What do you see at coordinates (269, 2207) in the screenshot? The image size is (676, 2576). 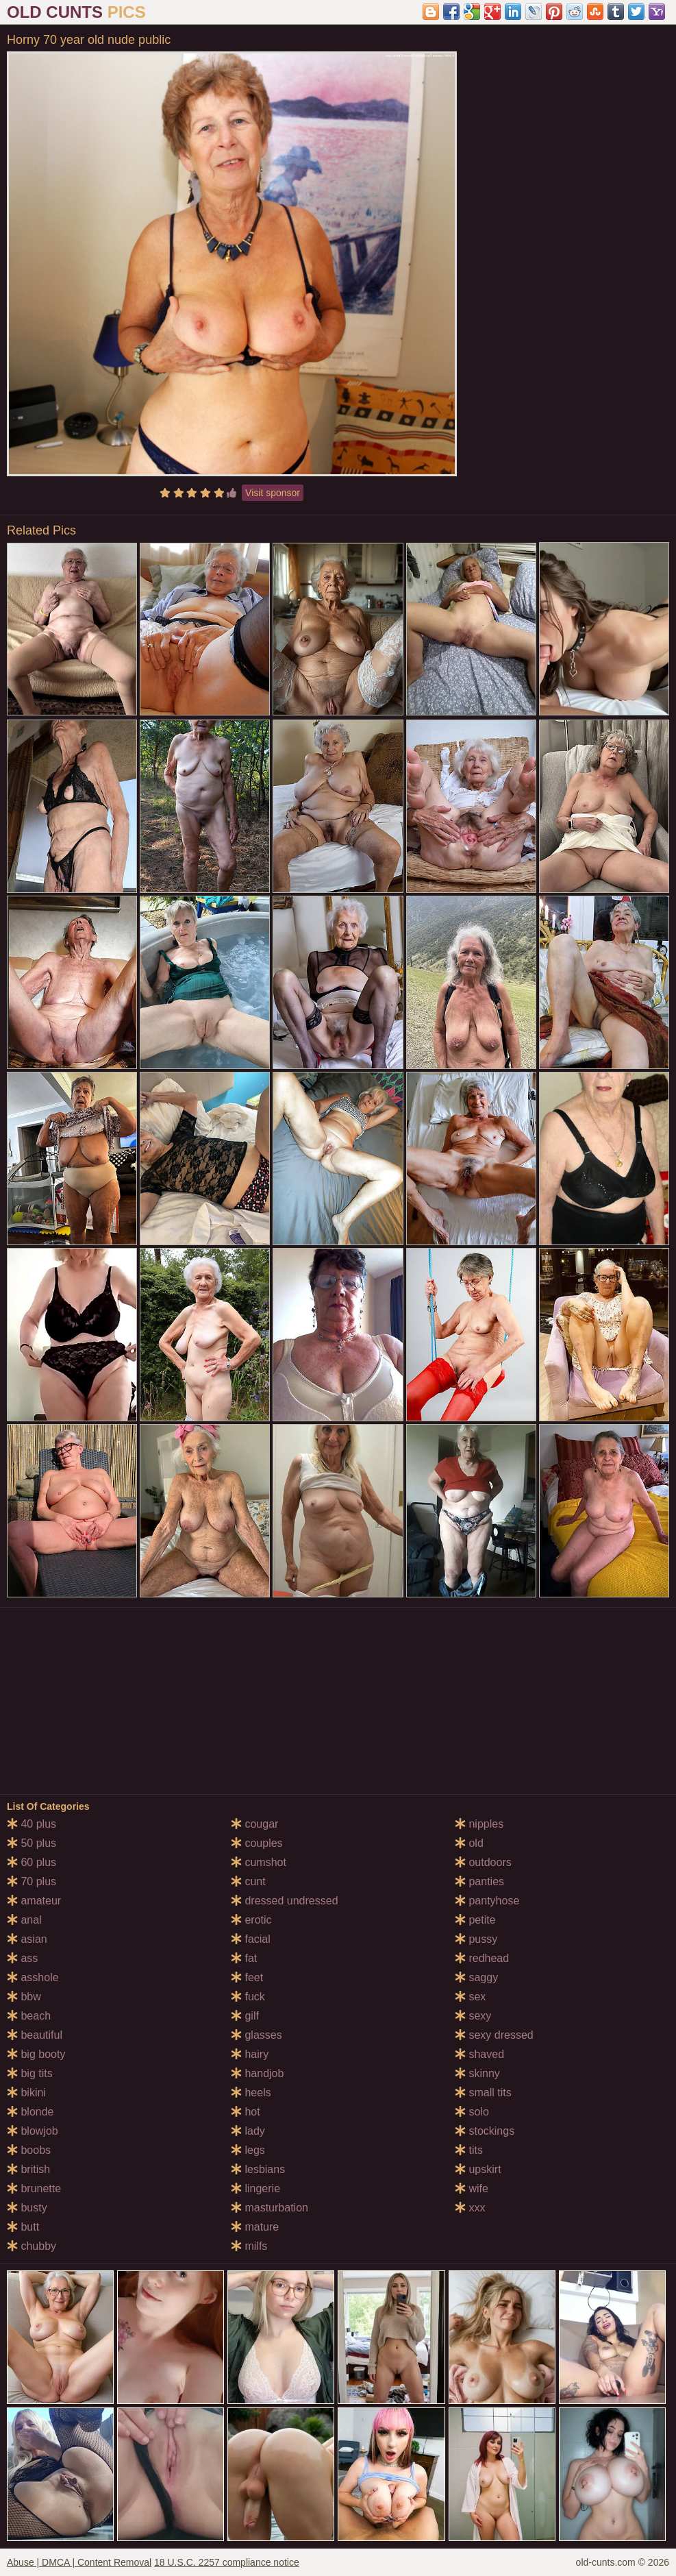 I see `masturbation` at bounding box center [269, 2207].